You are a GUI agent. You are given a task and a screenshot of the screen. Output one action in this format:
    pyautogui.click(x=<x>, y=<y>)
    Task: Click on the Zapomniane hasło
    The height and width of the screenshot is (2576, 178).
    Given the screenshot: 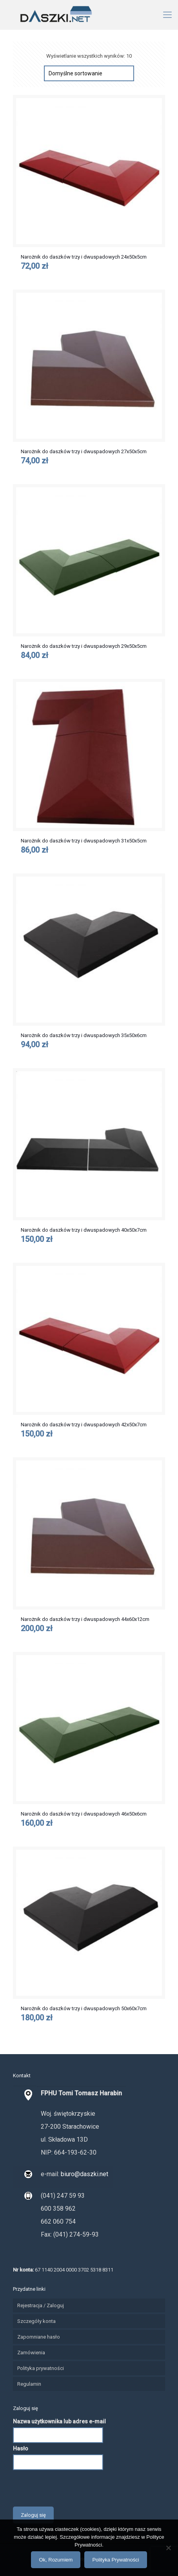 What is the action you would take?
    pyautogui.click(x=38, y=2337)
    